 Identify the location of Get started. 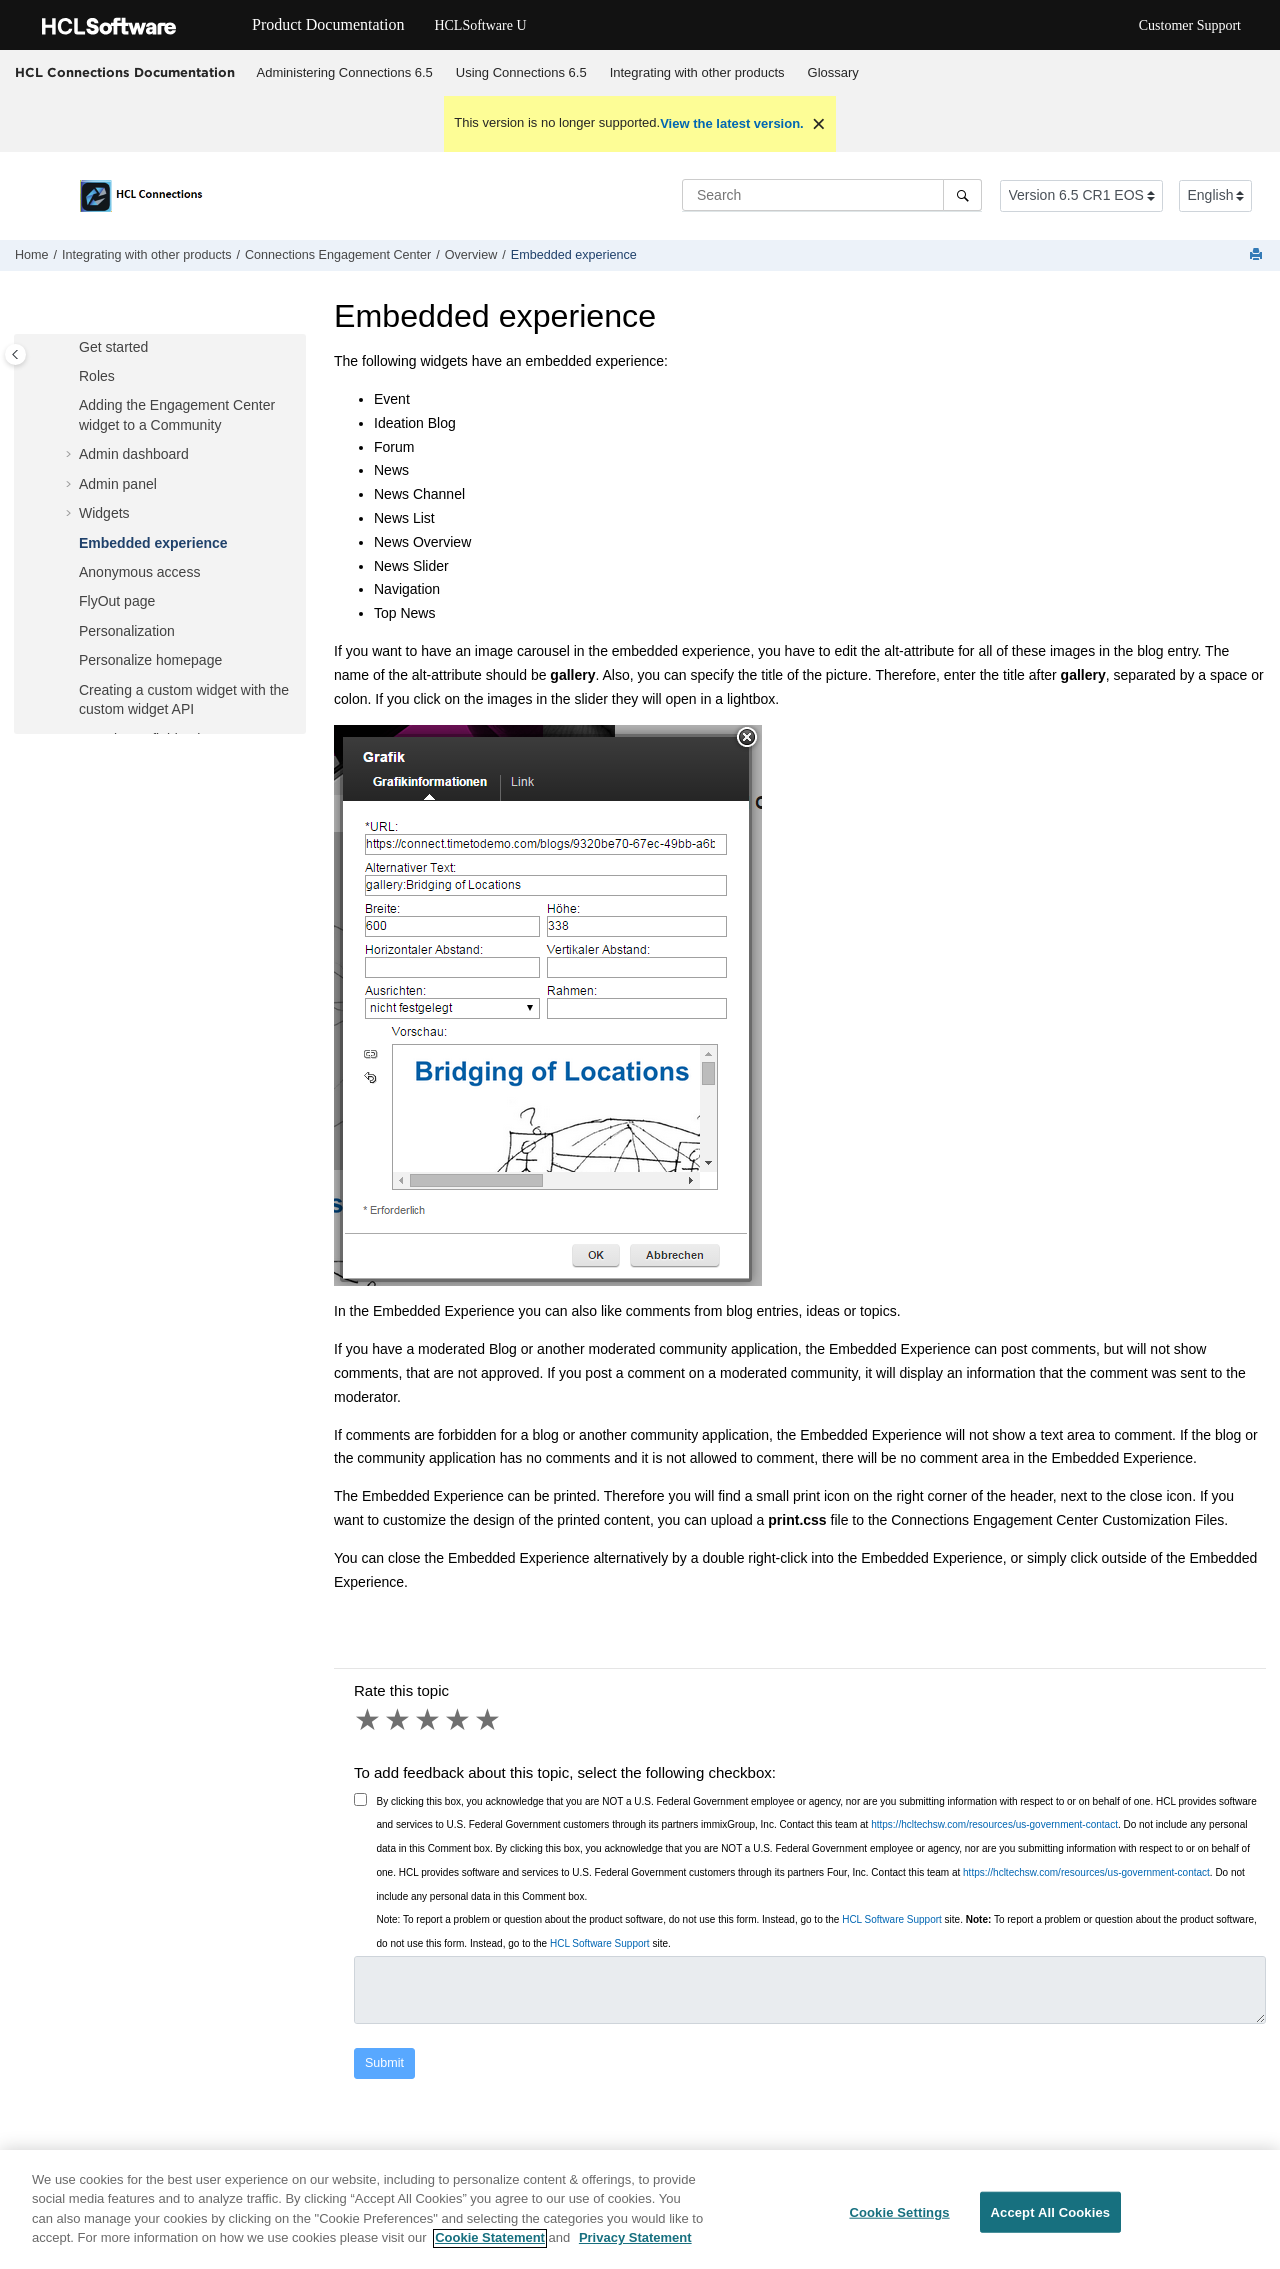
(113, 347).